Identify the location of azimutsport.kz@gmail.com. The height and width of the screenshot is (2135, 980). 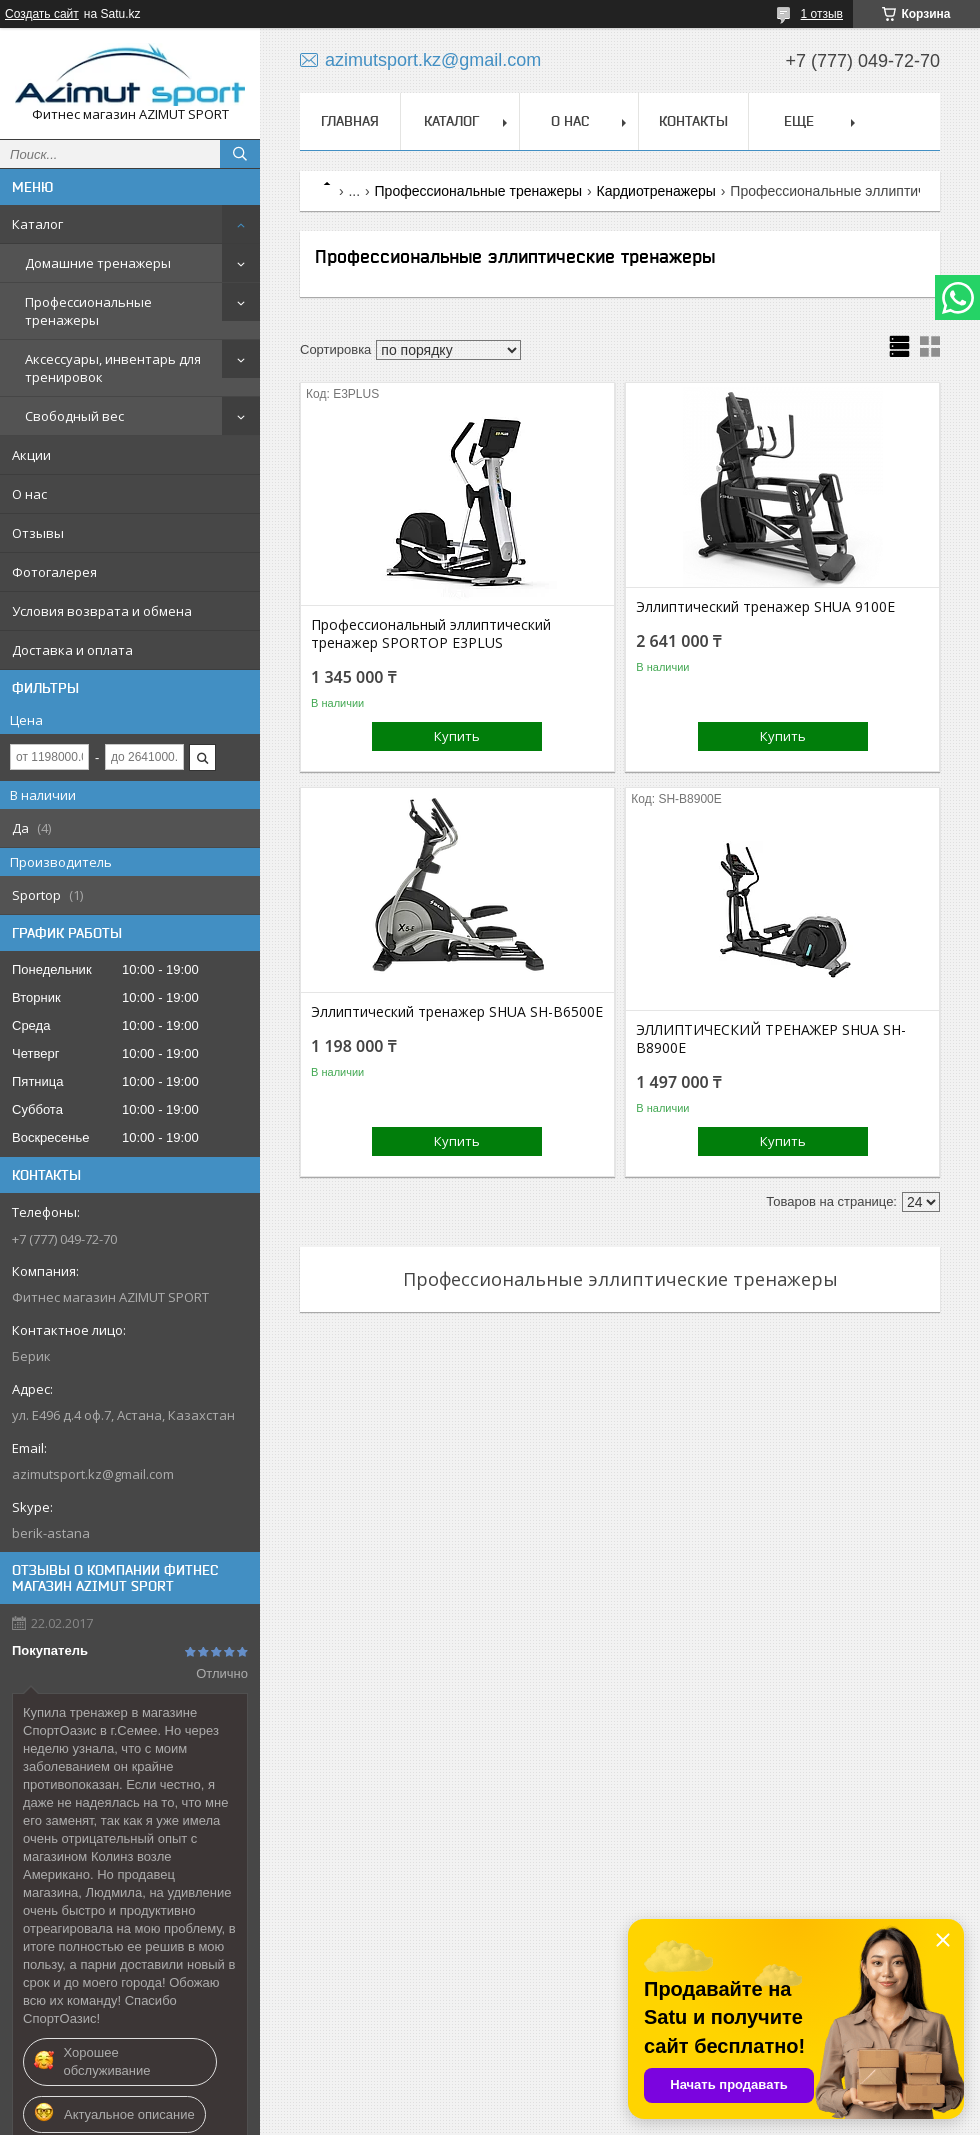
(93, 1474).